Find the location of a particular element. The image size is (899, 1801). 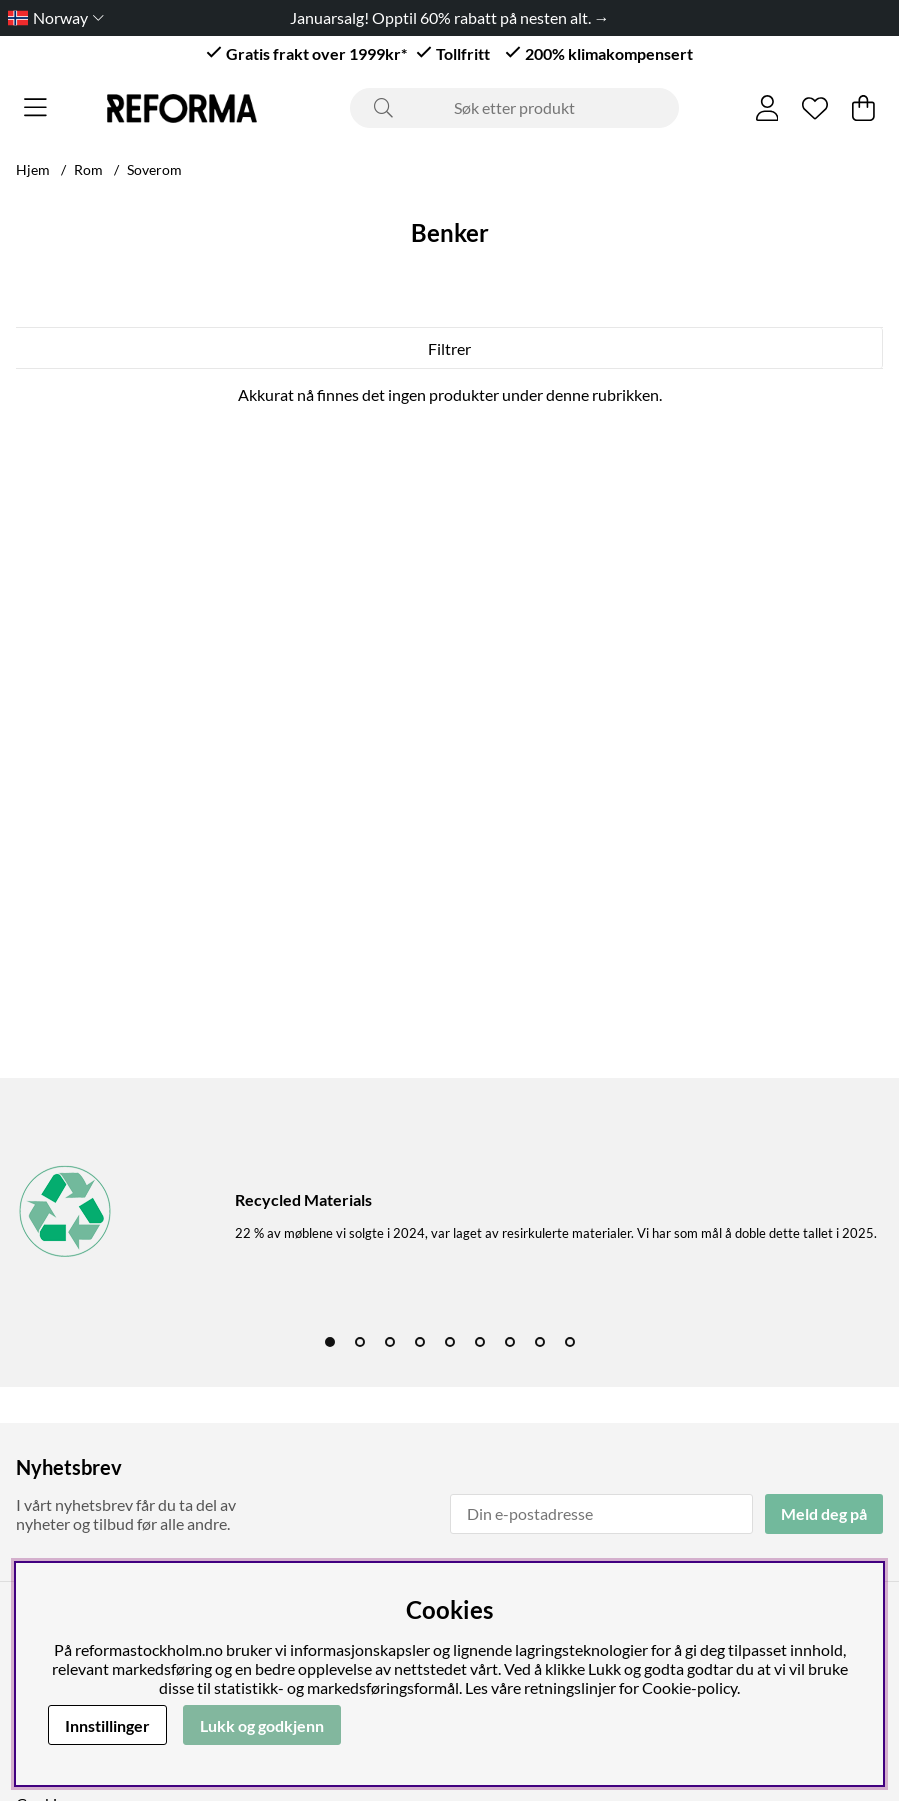

Hjem is located at coordinates (33, 169).